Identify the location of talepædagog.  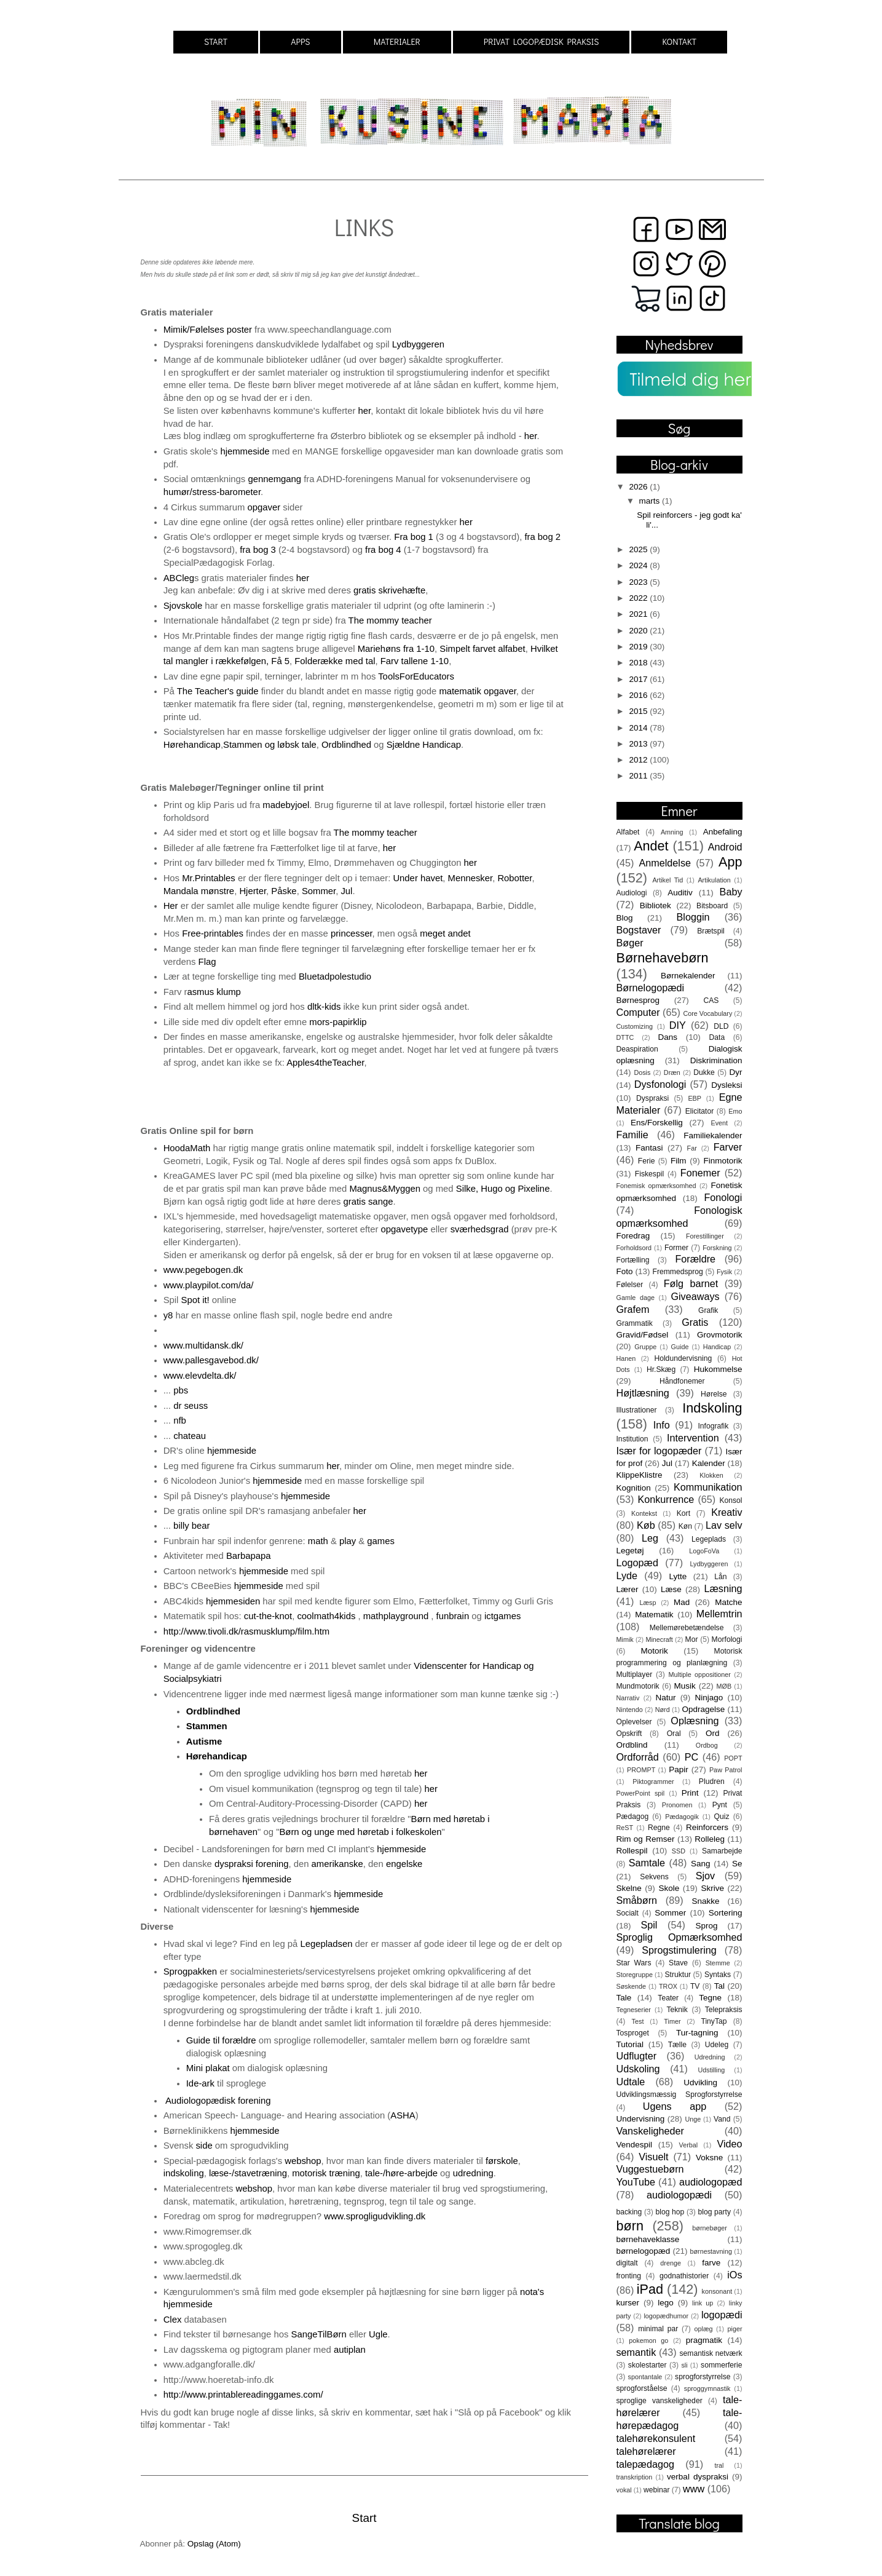
(645, 2464).